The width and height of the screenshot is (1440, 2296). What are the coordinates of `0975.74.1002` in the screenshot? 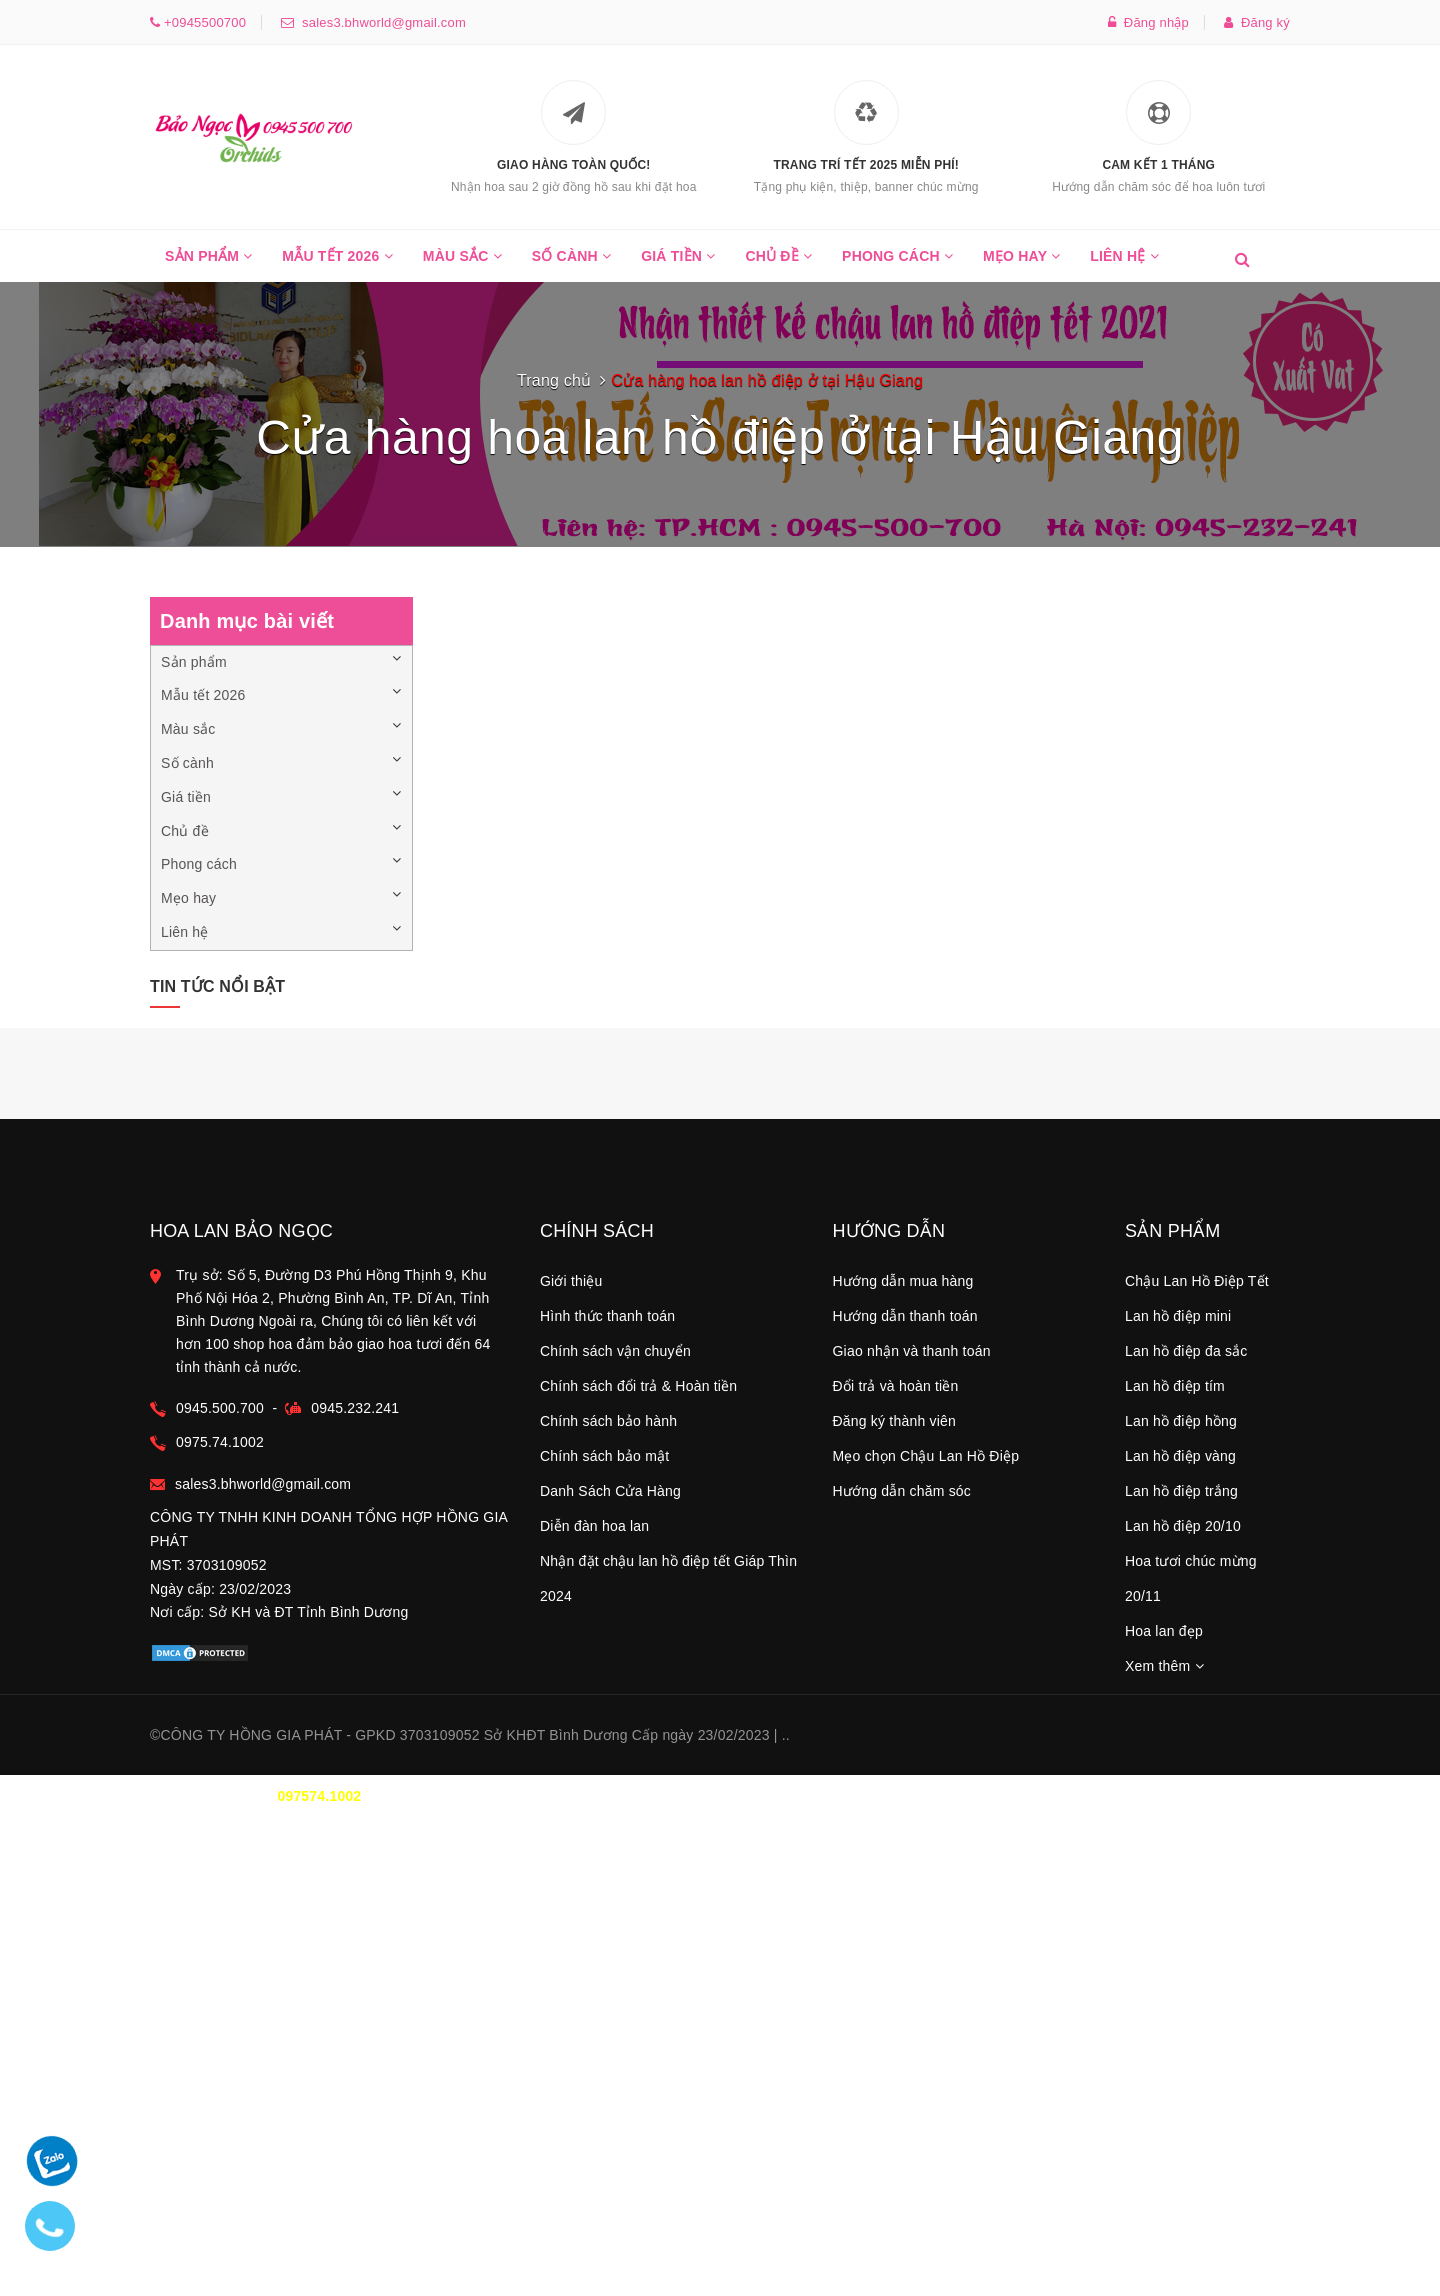 It's located at (220, 1442).